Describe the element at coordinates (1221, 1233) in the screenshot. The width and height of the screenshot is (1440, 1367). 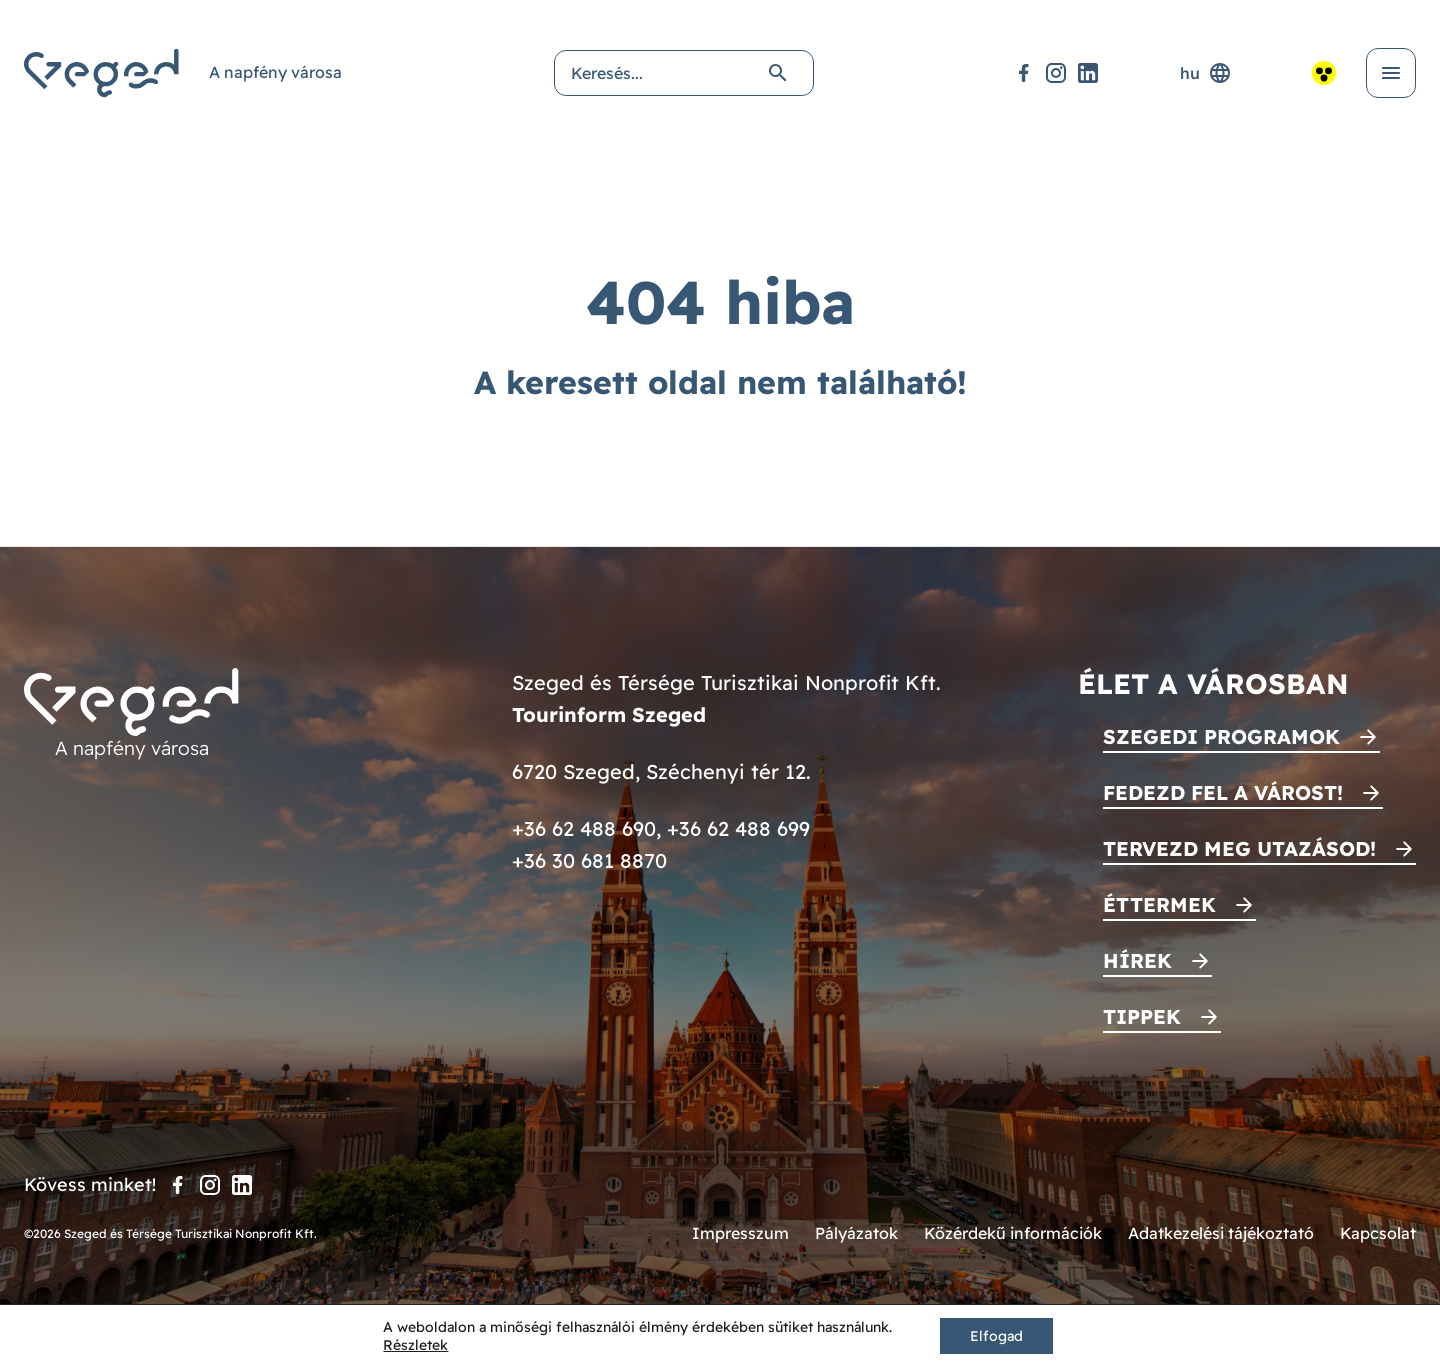
I see `Adatkezelési tájékoztató` at that location.